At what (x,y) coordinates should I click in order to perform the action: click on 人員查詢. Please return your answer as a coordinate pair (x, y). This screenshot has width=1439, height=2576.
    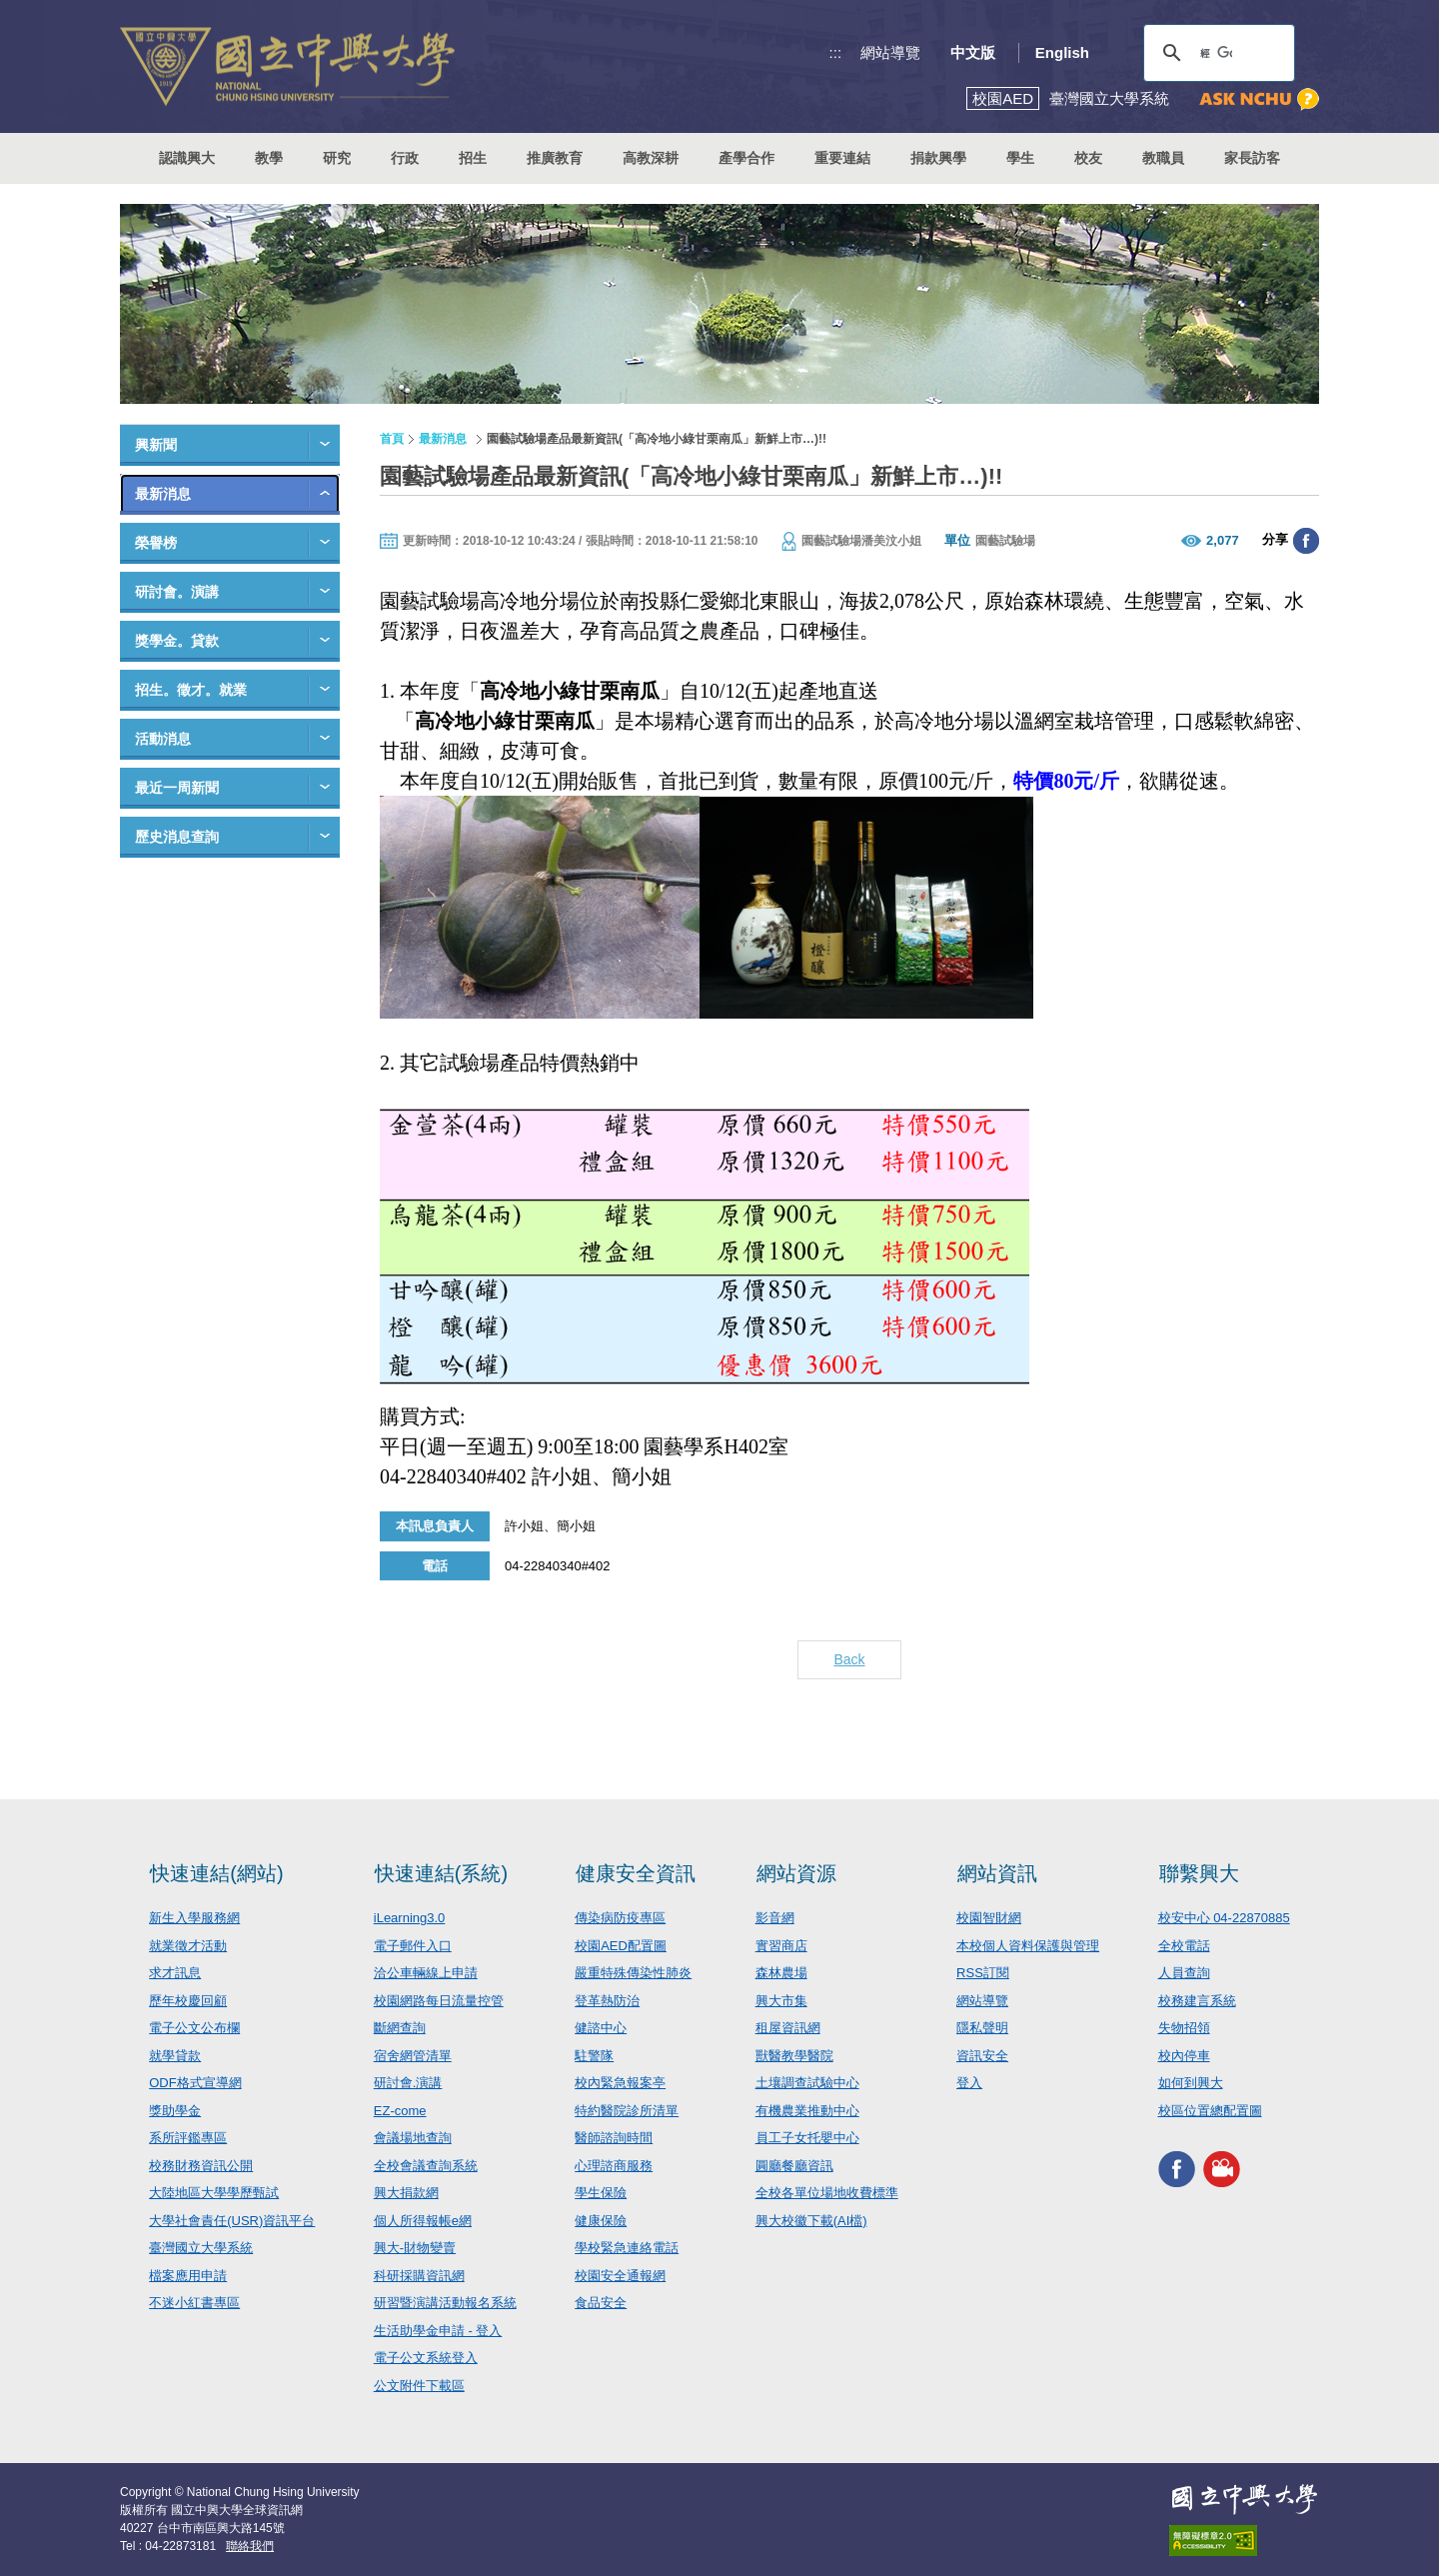
    Looking at the image, I should click on (1184, 1972).